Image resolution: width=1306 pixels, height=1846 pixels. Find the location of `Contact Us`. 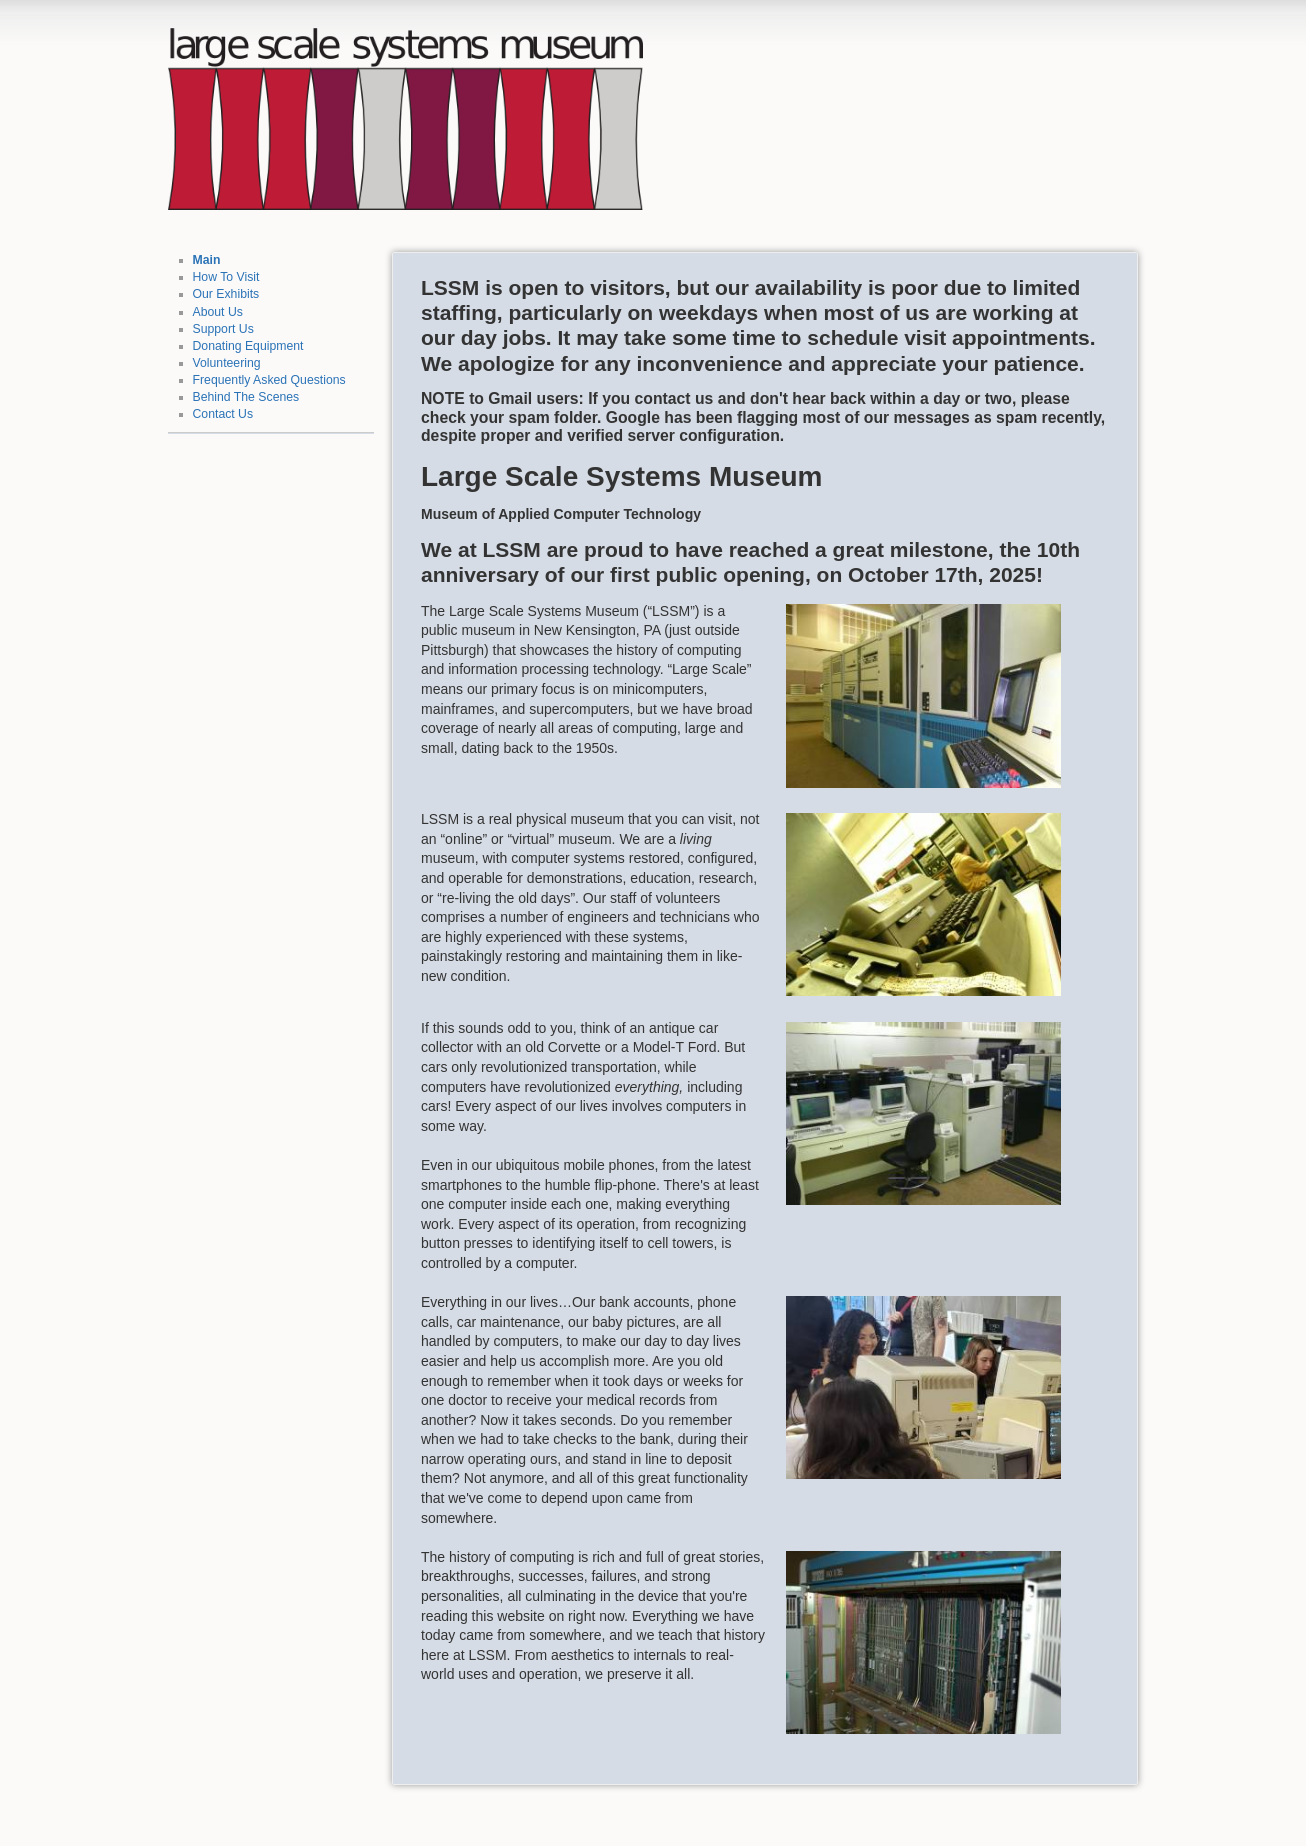

Contact Us is located at coordinates (223, 414).